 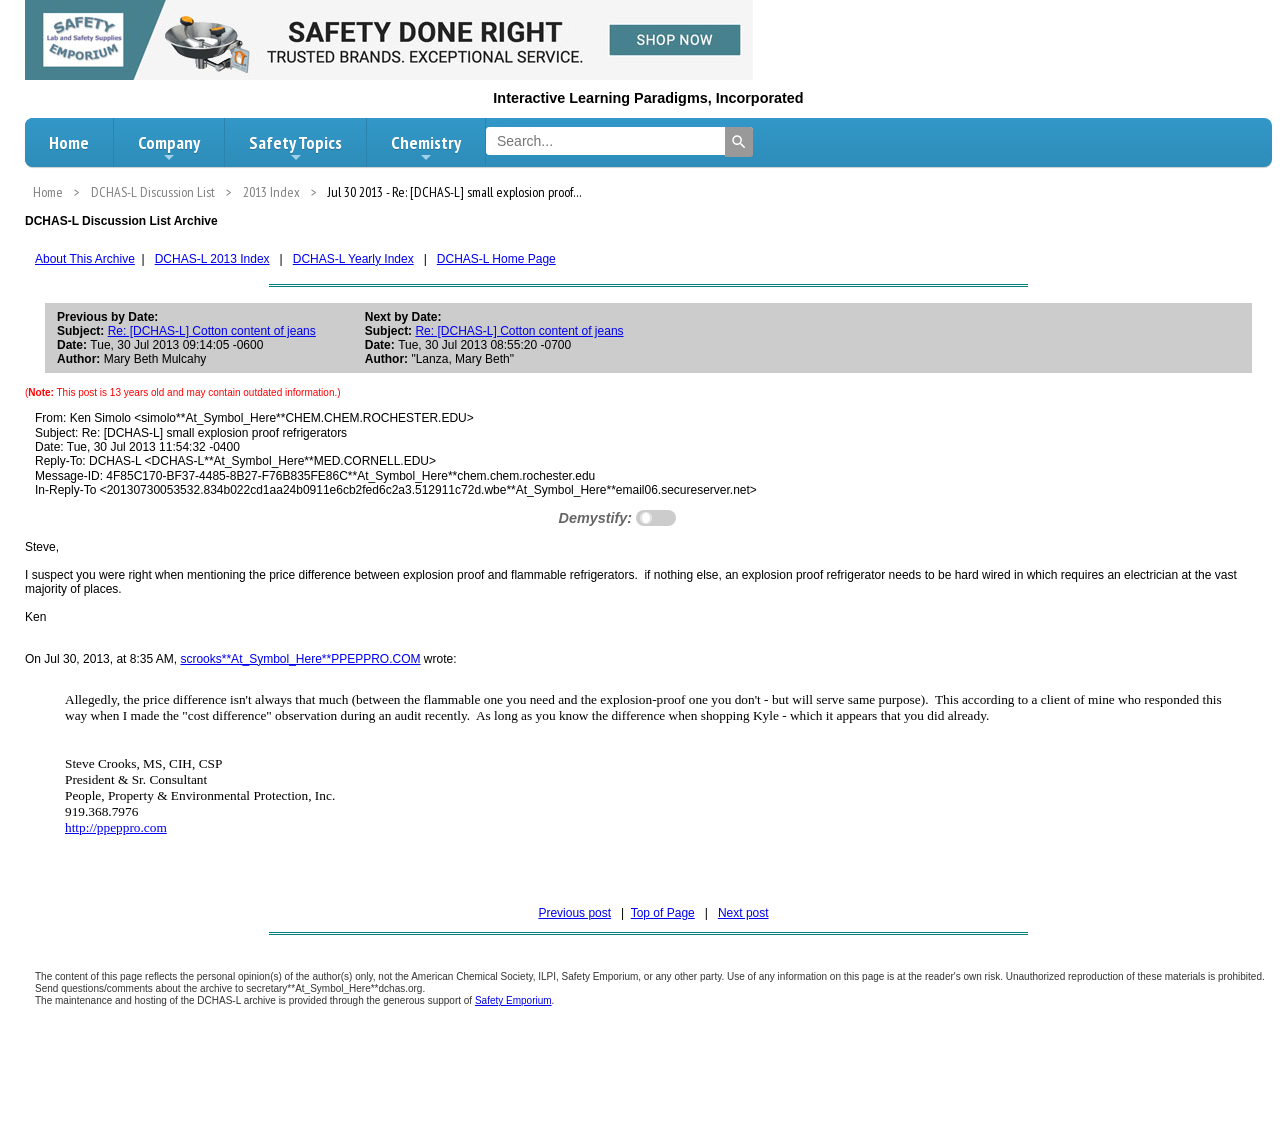 I want to click on Next post, so click(x=743, y=913).